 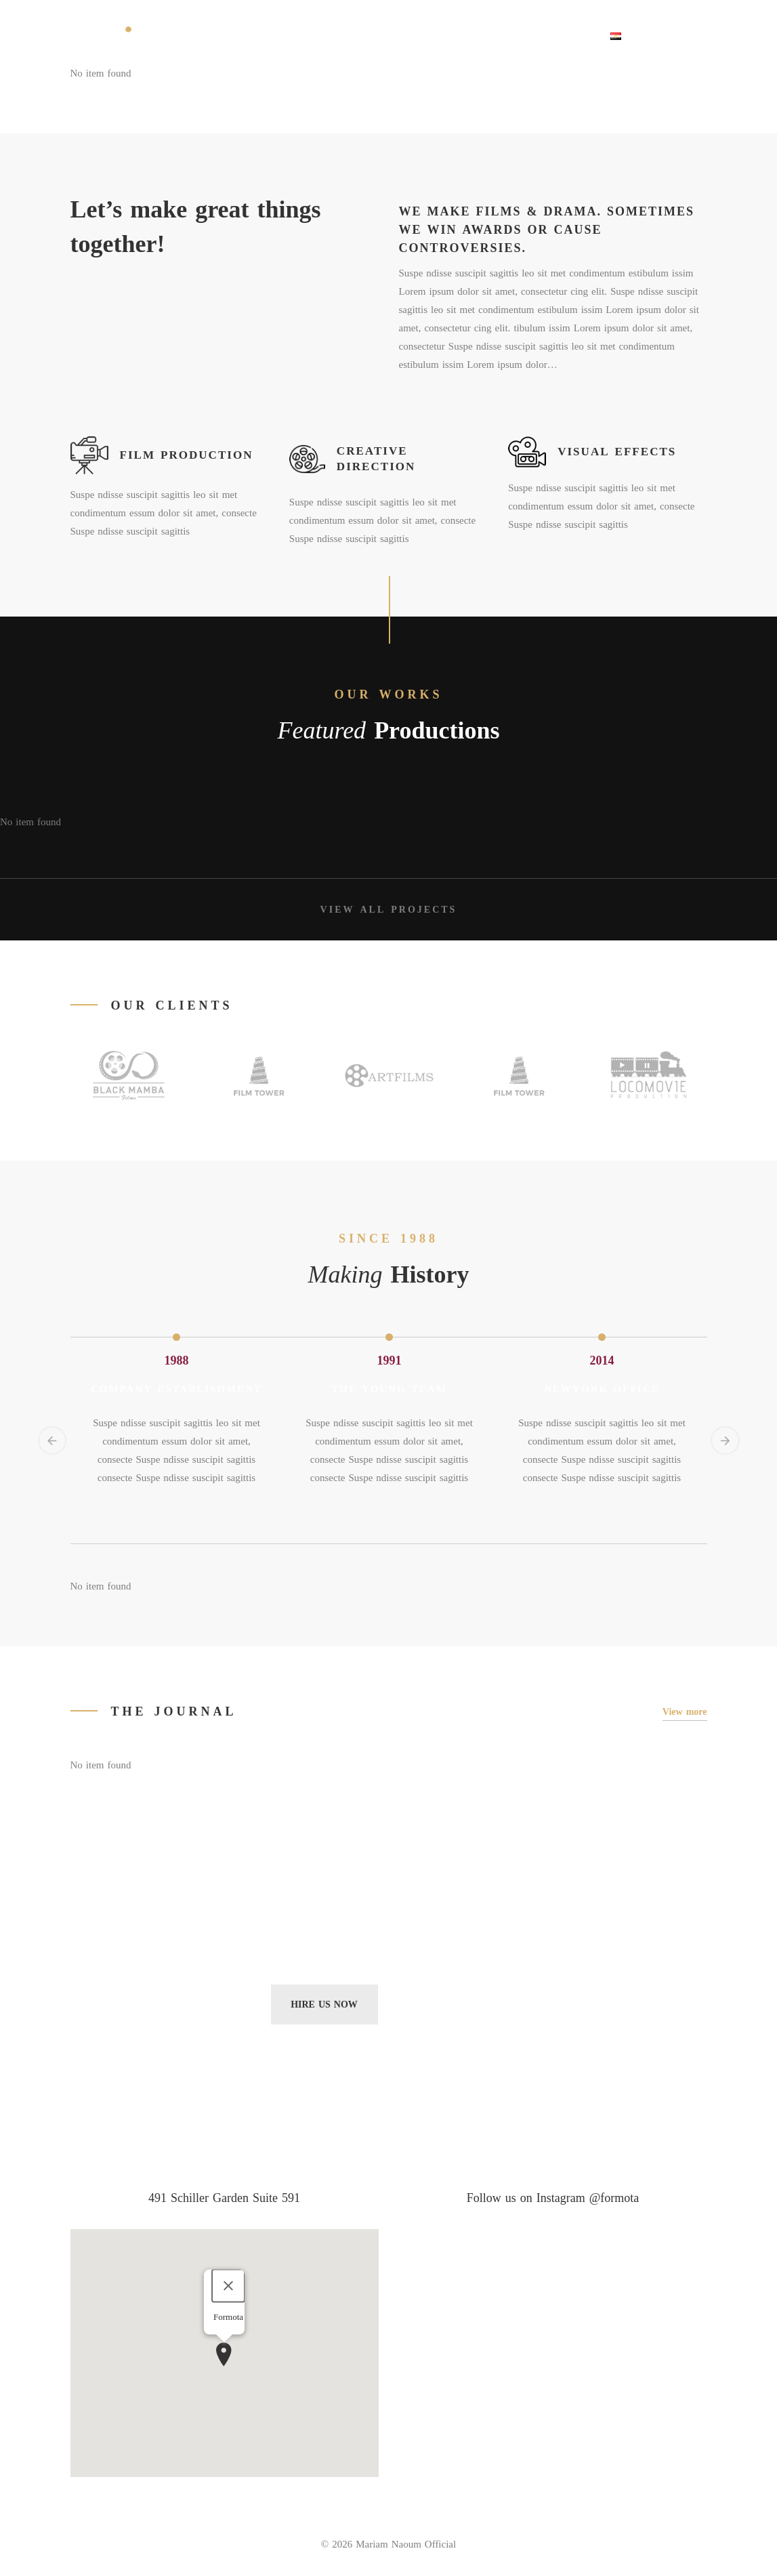 I want to click on Previous [button], so click(x=54, y=1444).